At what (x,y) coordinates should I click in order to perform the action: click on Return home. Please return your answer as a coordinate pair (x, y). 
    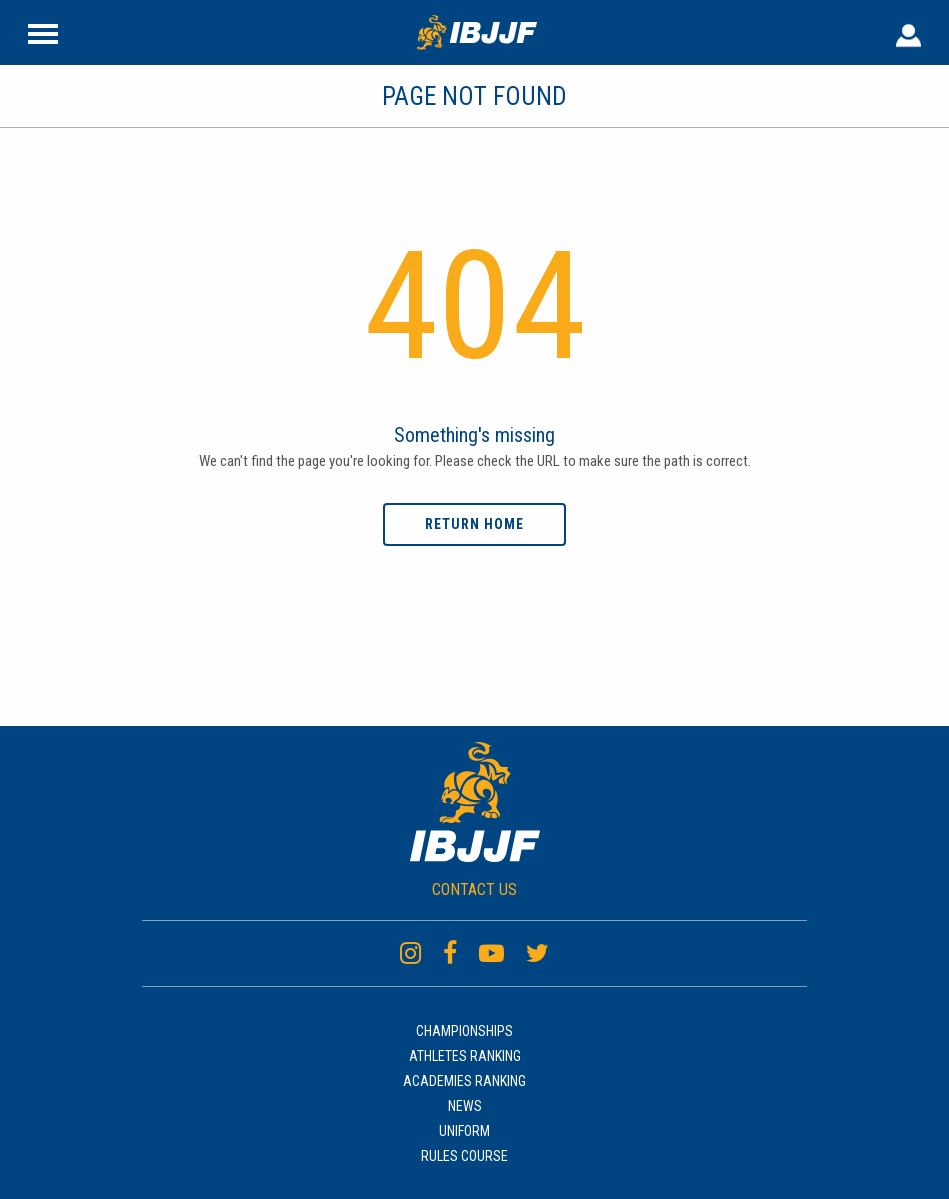
    Looking at the image, I should click on (474, 524).